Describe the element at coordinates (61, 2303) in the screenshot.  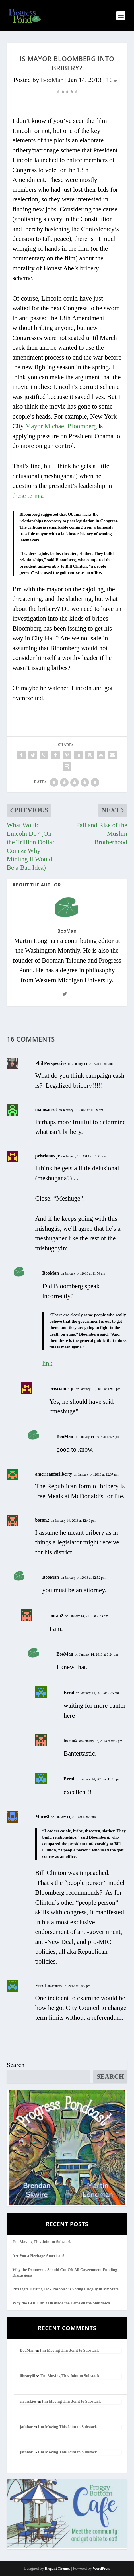
I see `Why the GOP Can’t Dissuade the Dems on the Shutdown` at that location.